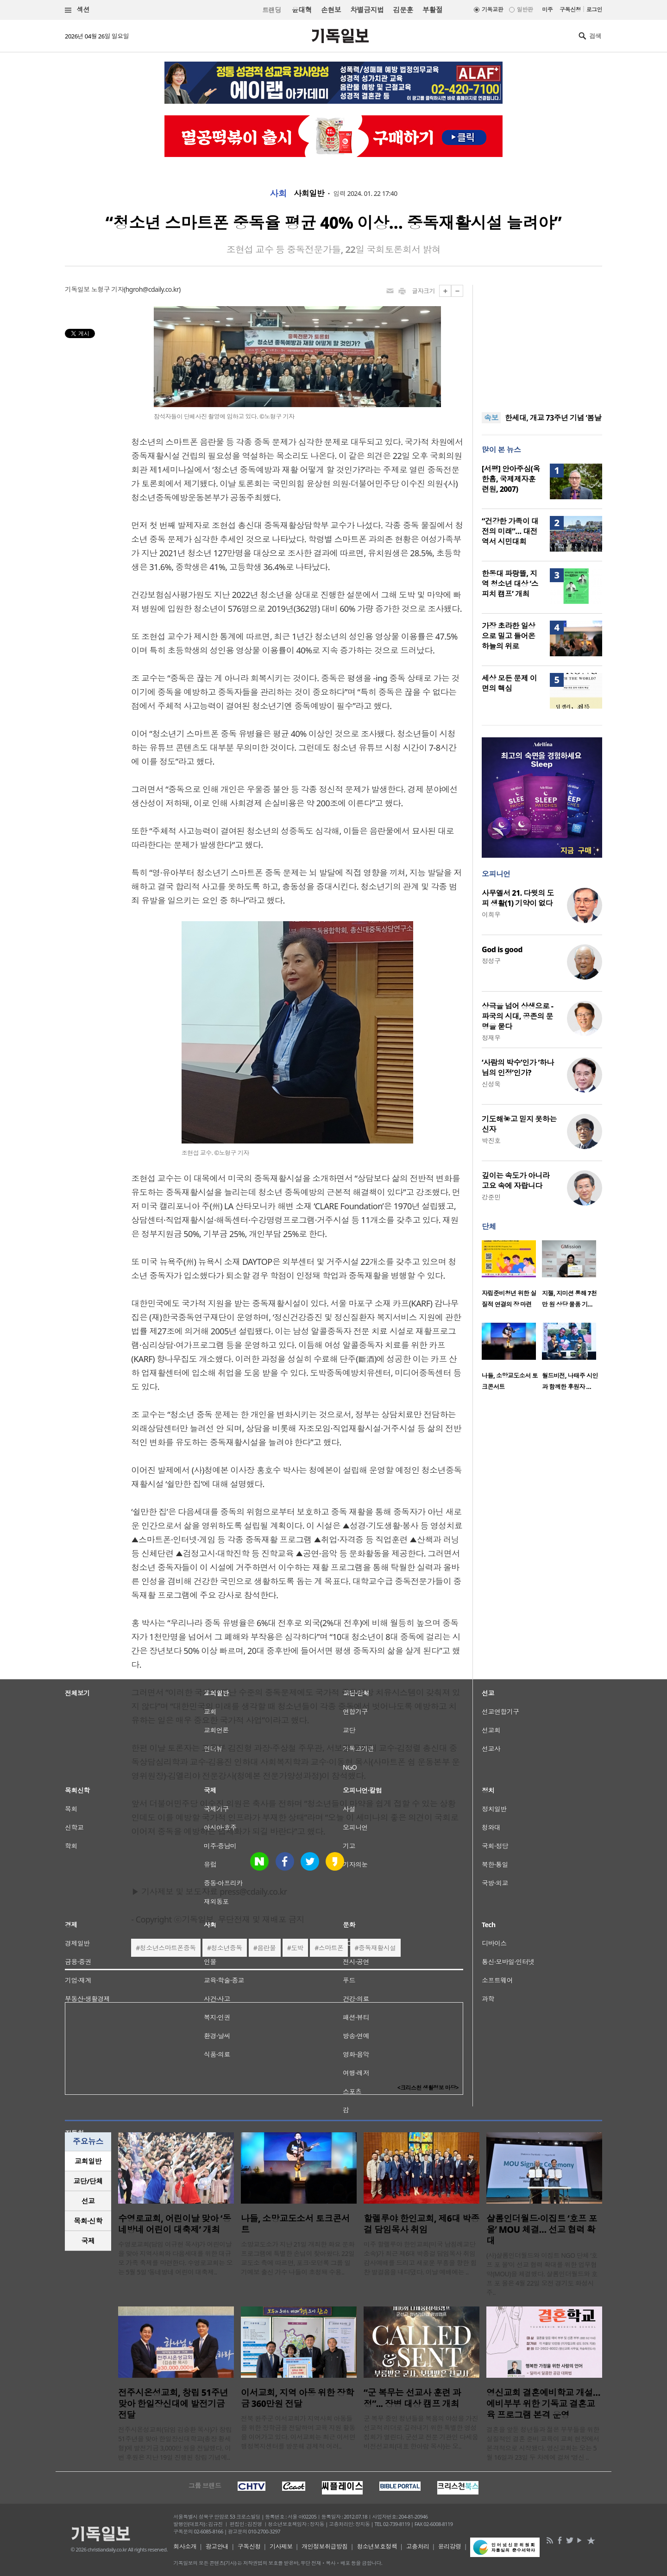  I want to click on “군 복무는 선교사 훈련 과정”... 장병 대상 캠프 개최, so click(412, 2398).